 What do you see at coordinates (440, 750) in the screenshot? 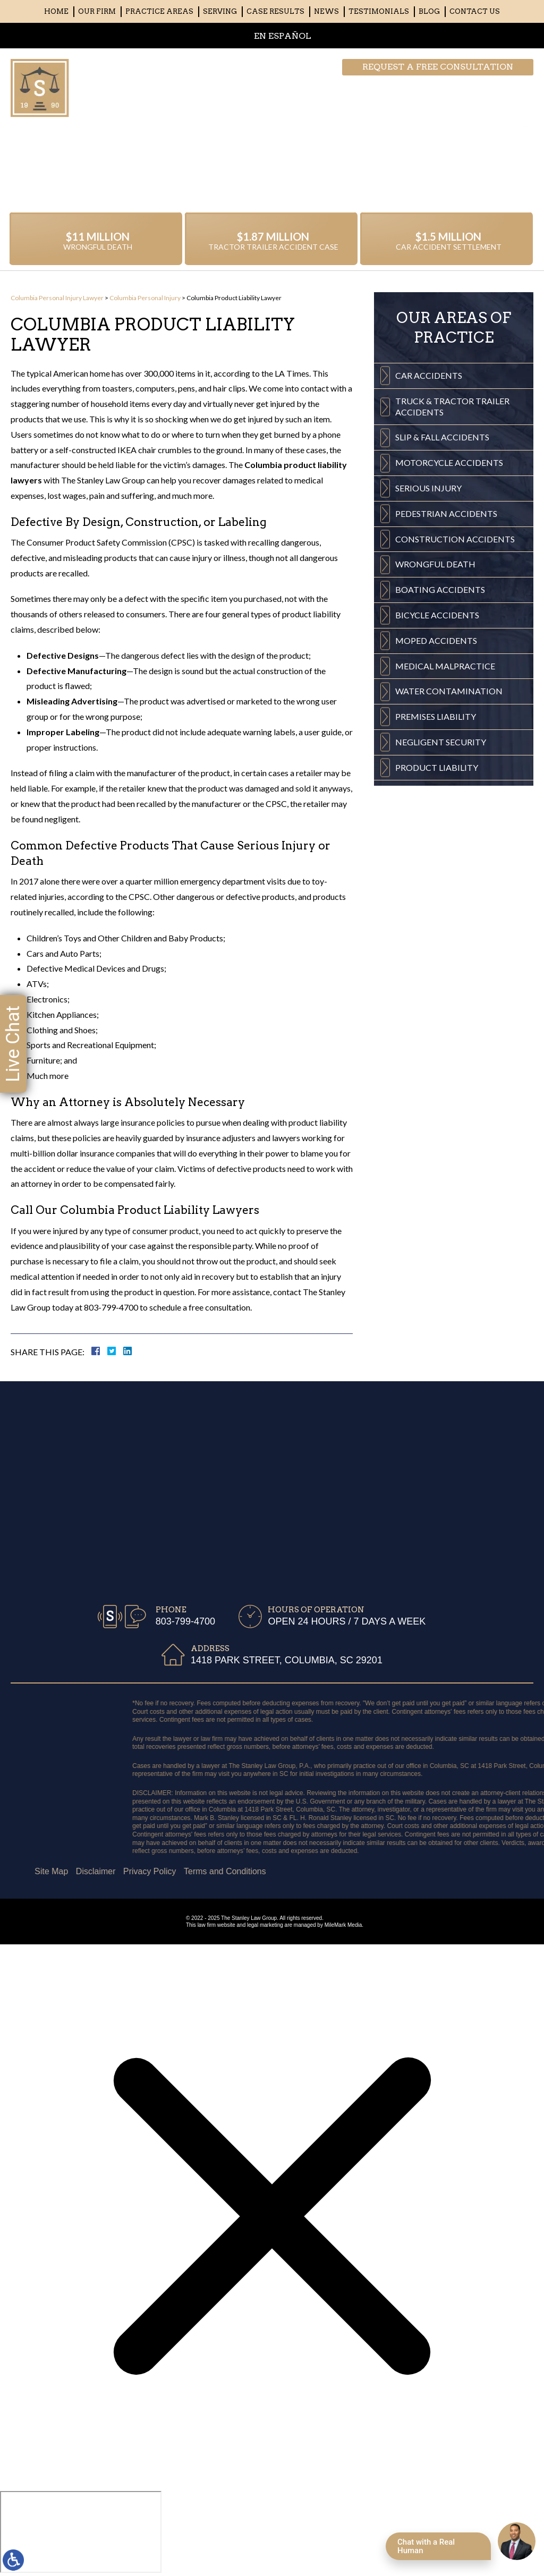
I see `Negligent Security` at bounding box center [440, 750].